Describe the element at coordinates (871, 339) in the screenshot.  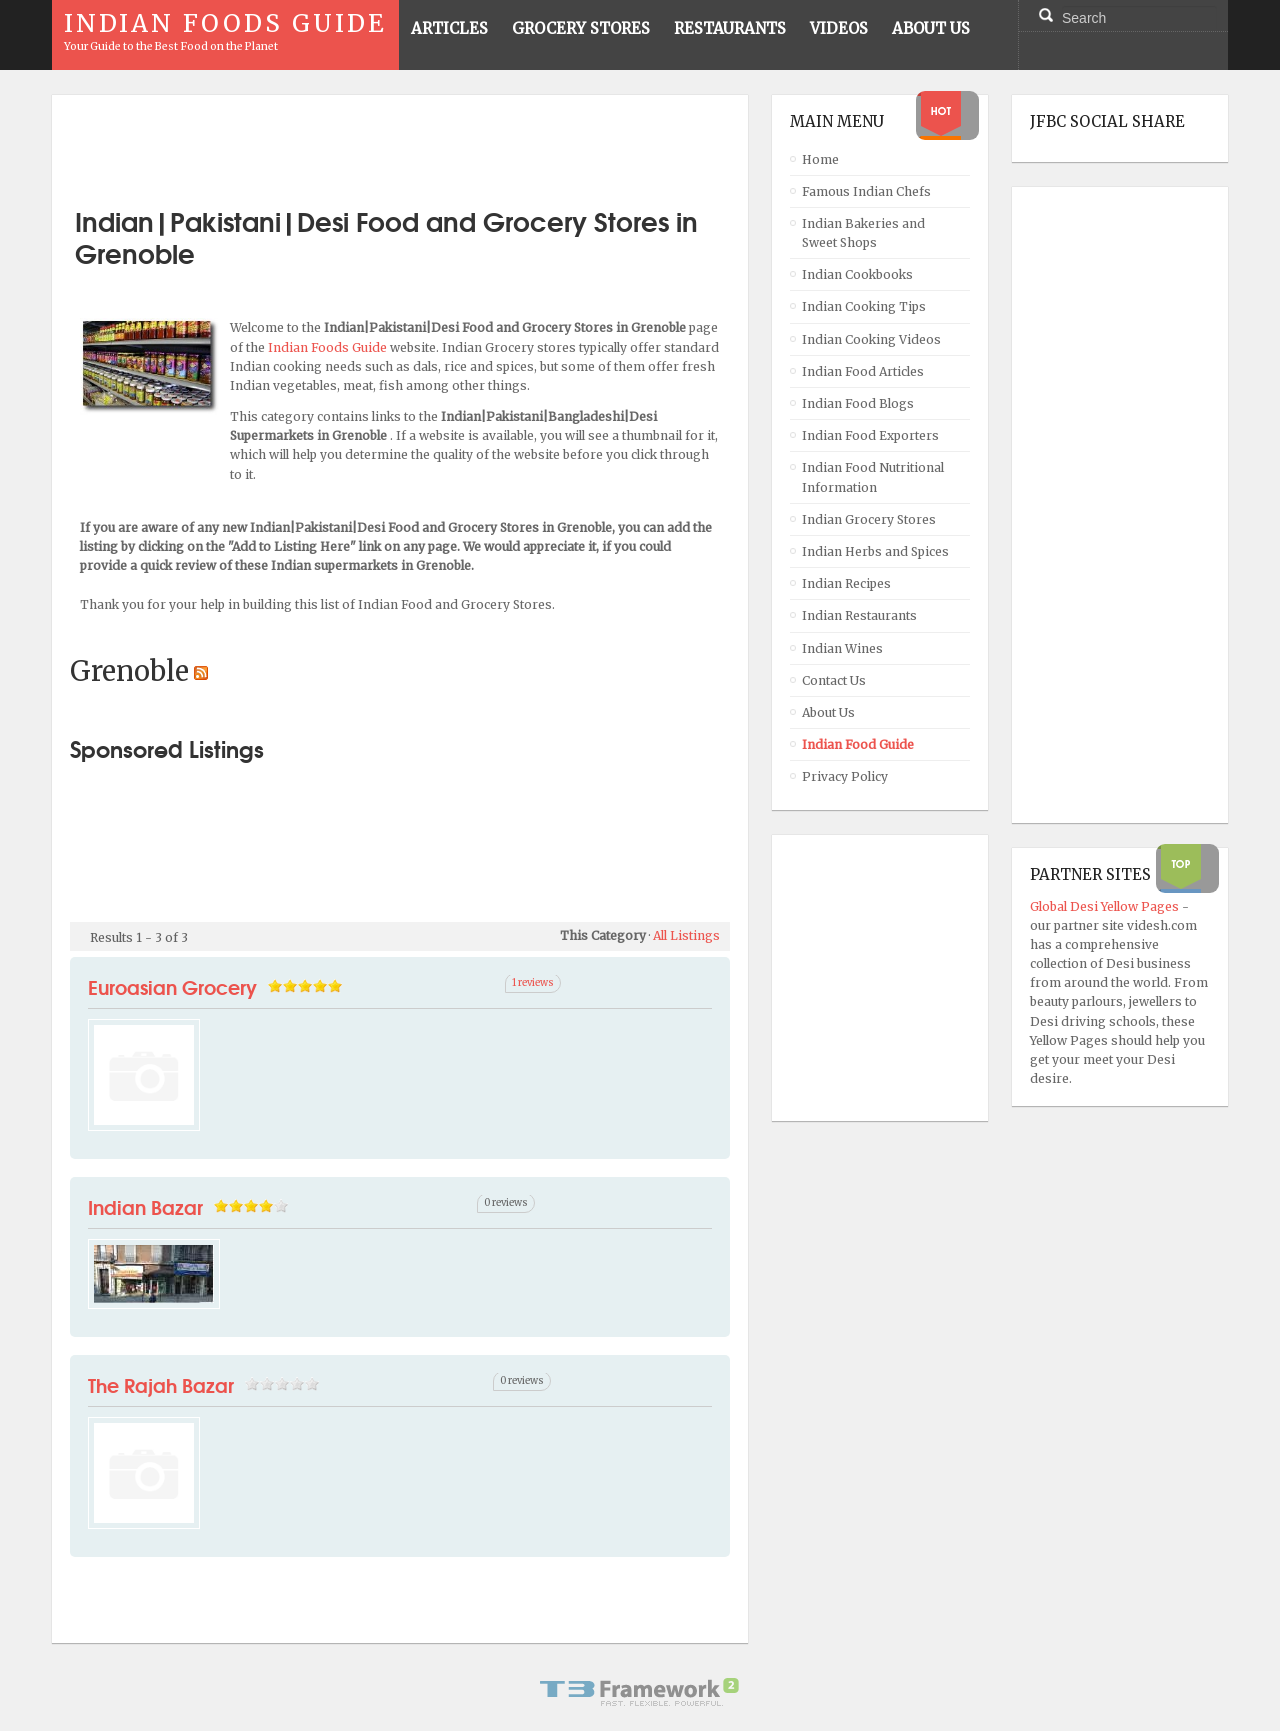
I see `Indian Cooking Videos` at that location.